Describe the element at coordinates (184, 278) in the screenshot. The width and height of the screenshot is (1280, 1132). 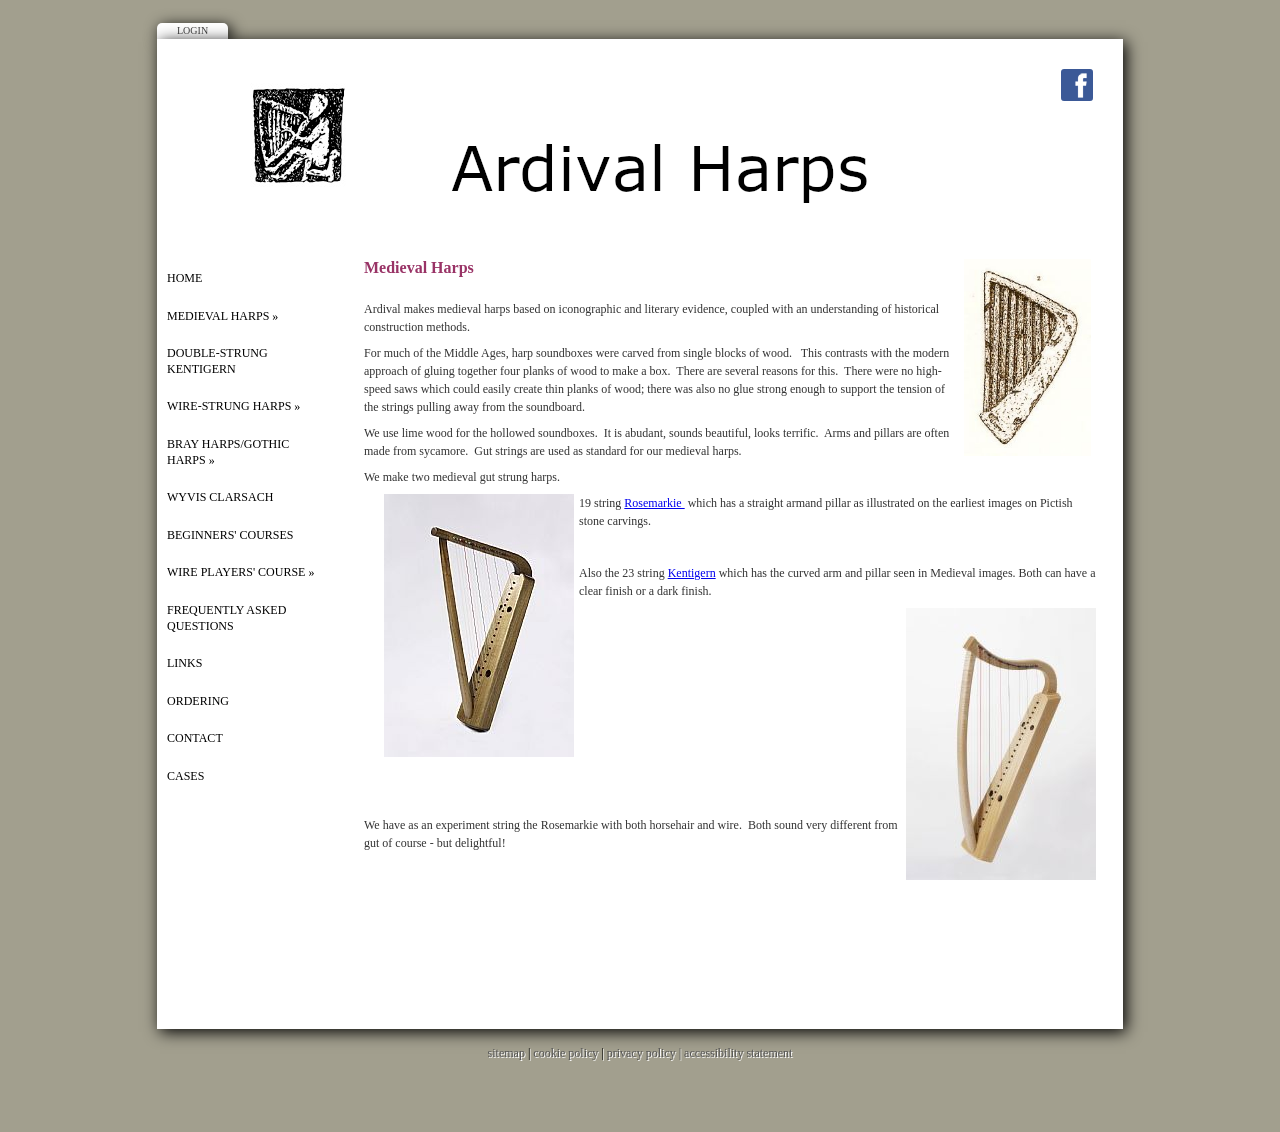
I see `Home` at that location.